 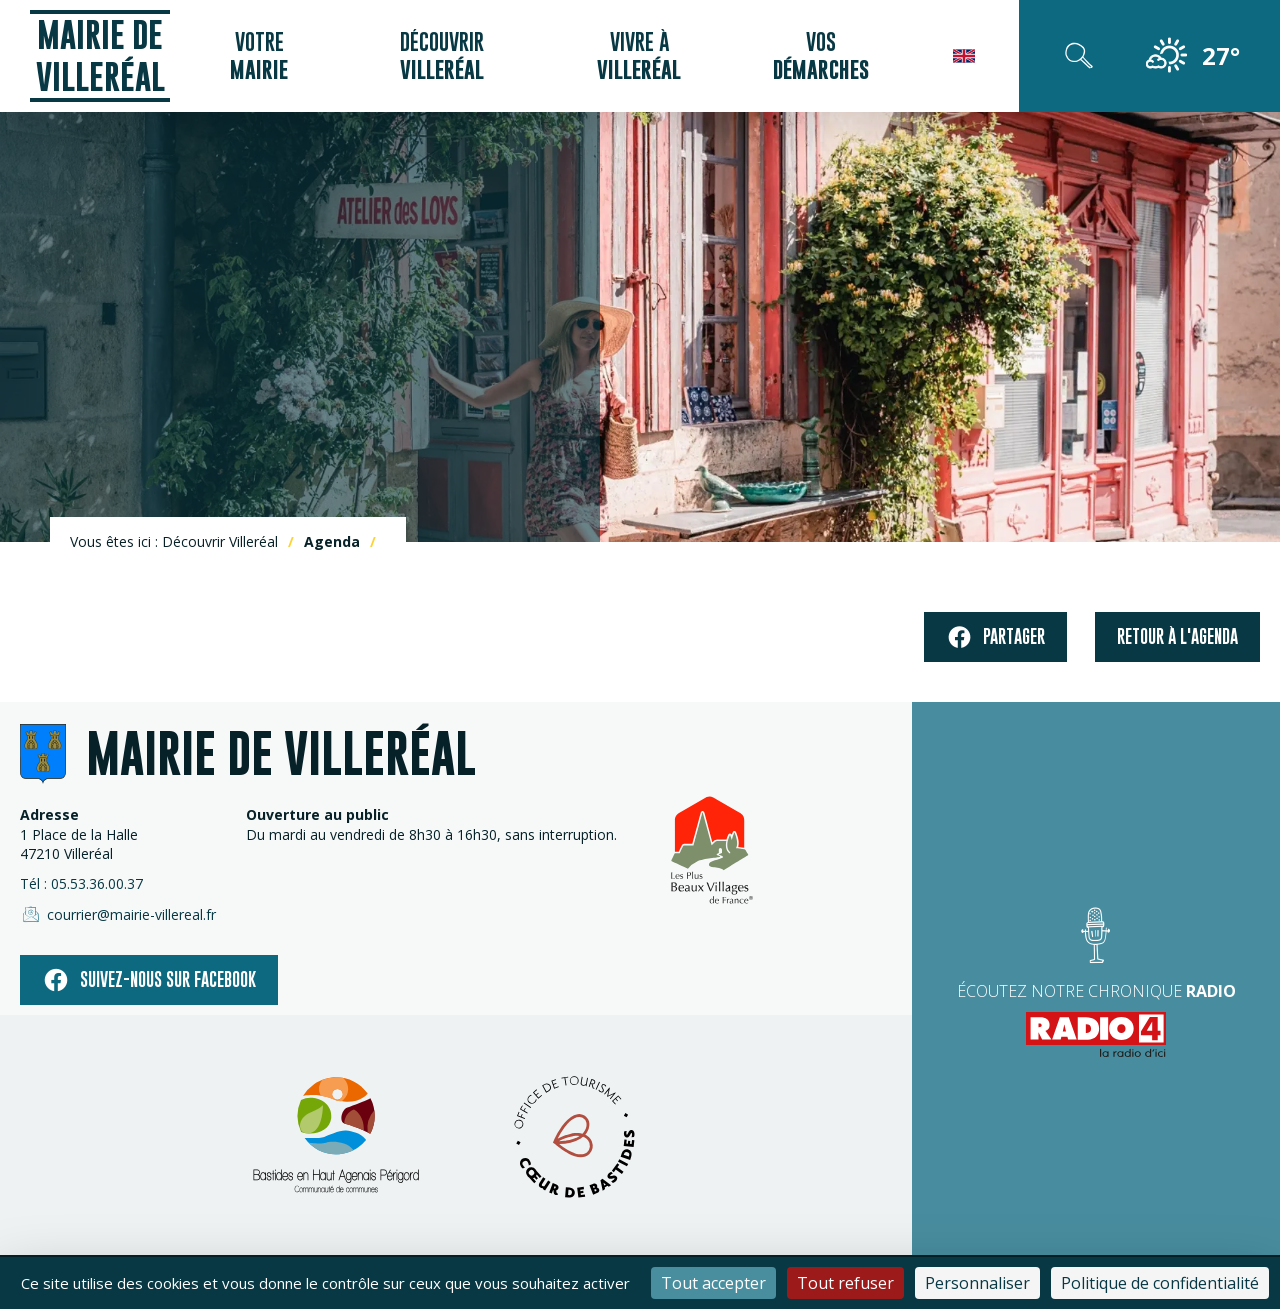 What do you see at coordinates (81, 883) in the screenshot?
I see `Tél : 05.53.36.00.37` at bounding box center [81, 883].